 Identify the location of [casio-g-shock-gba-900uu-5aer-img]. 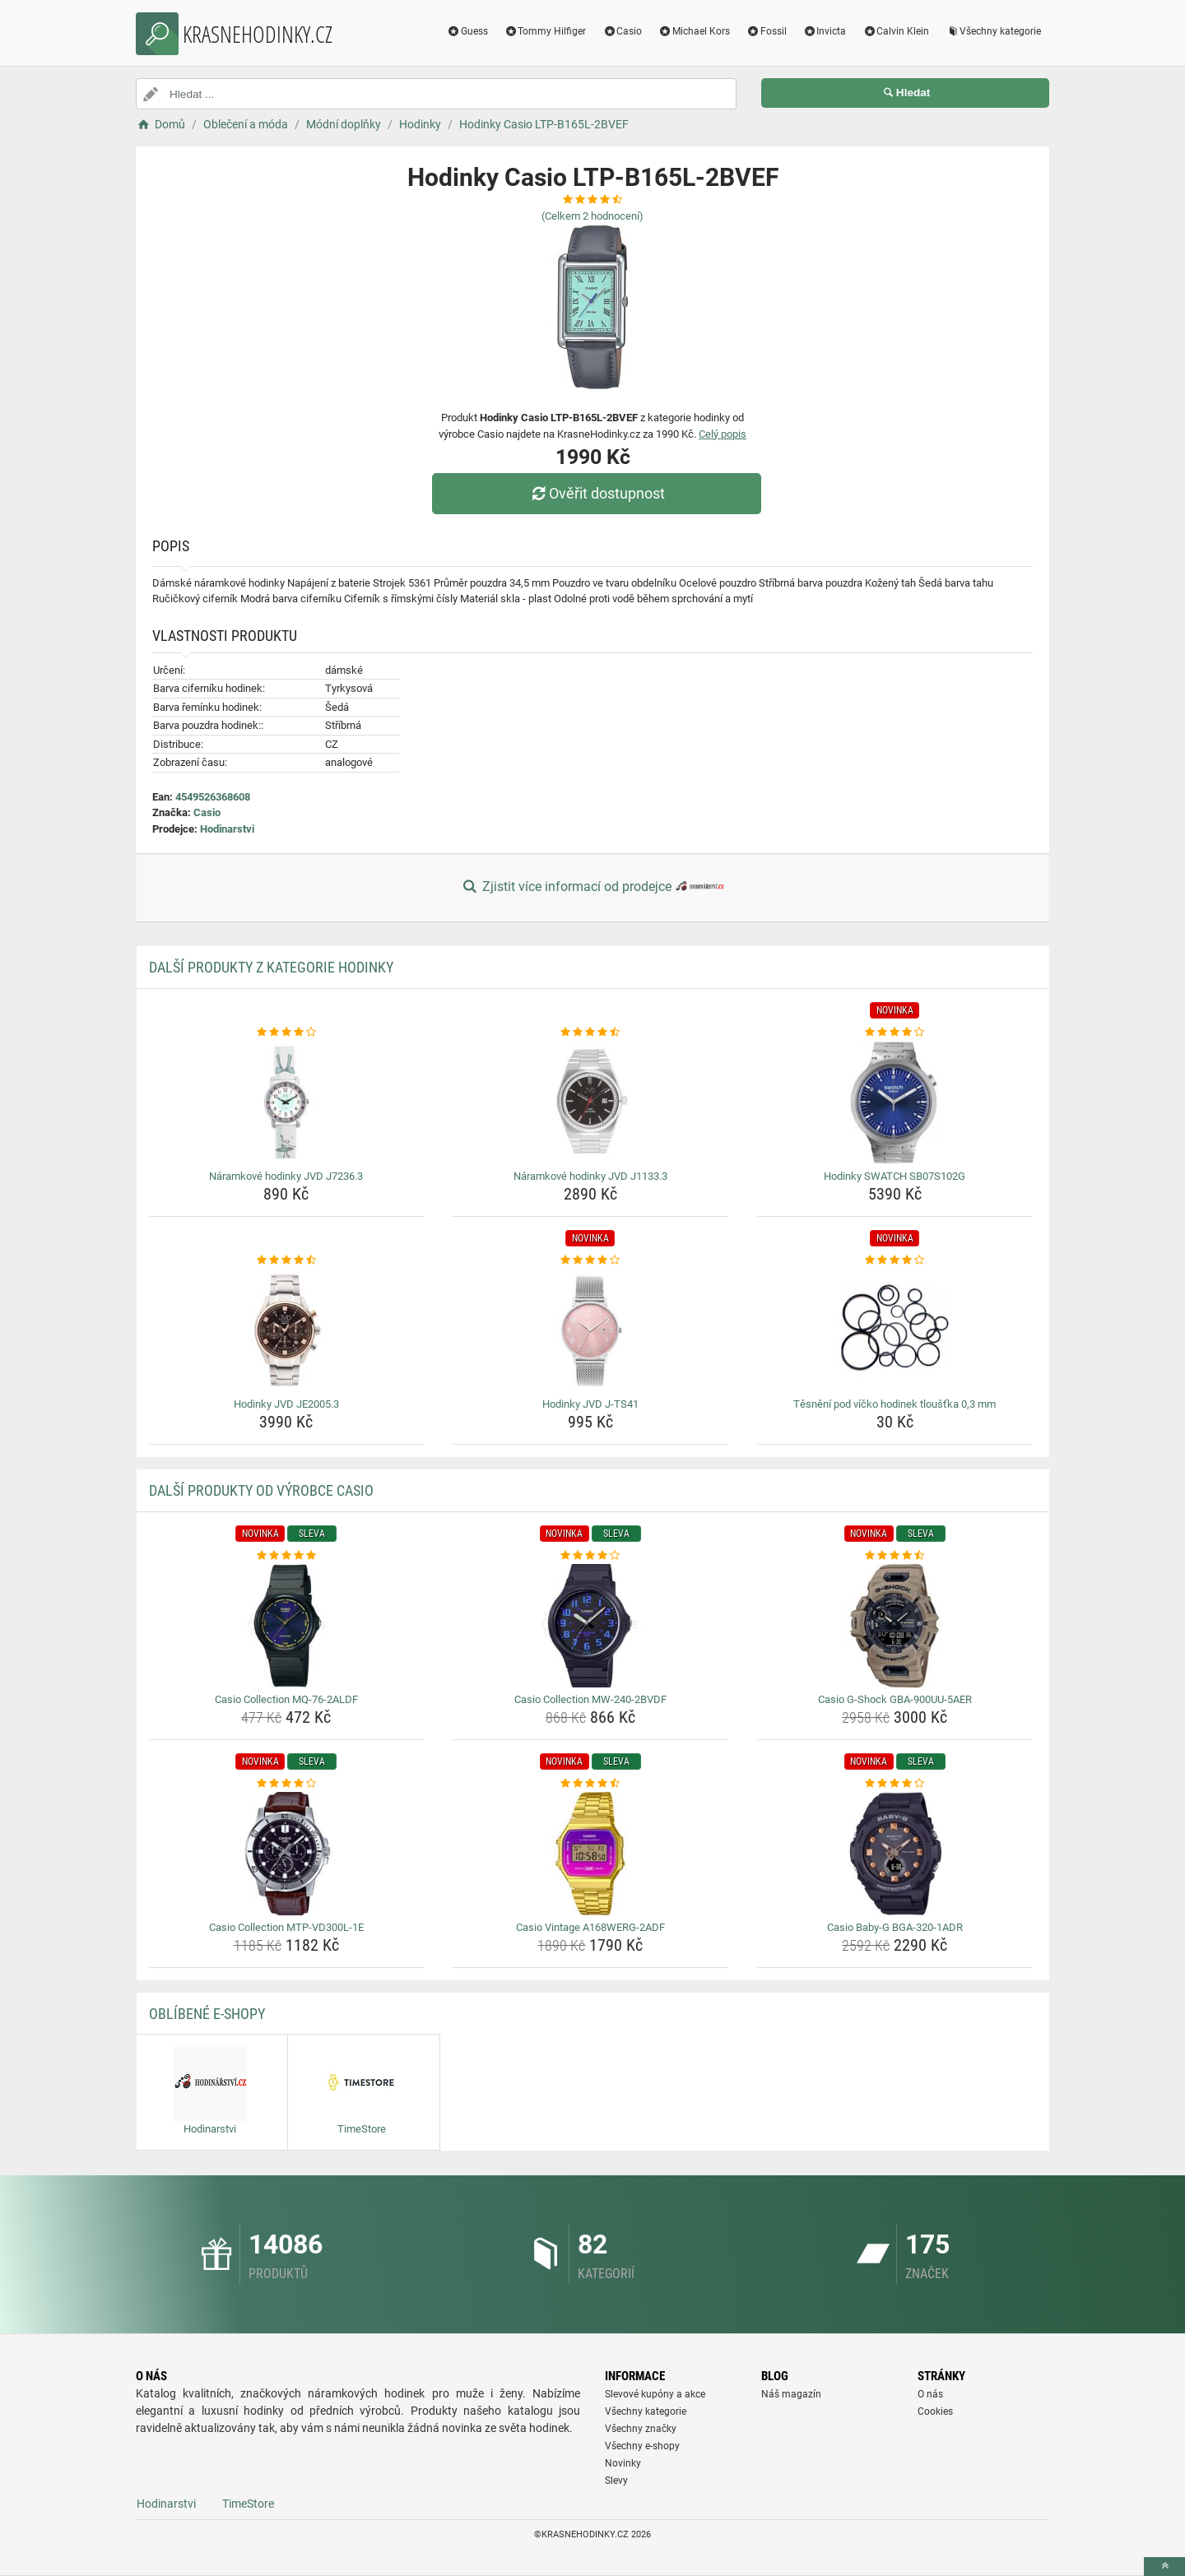
(895, 1625).